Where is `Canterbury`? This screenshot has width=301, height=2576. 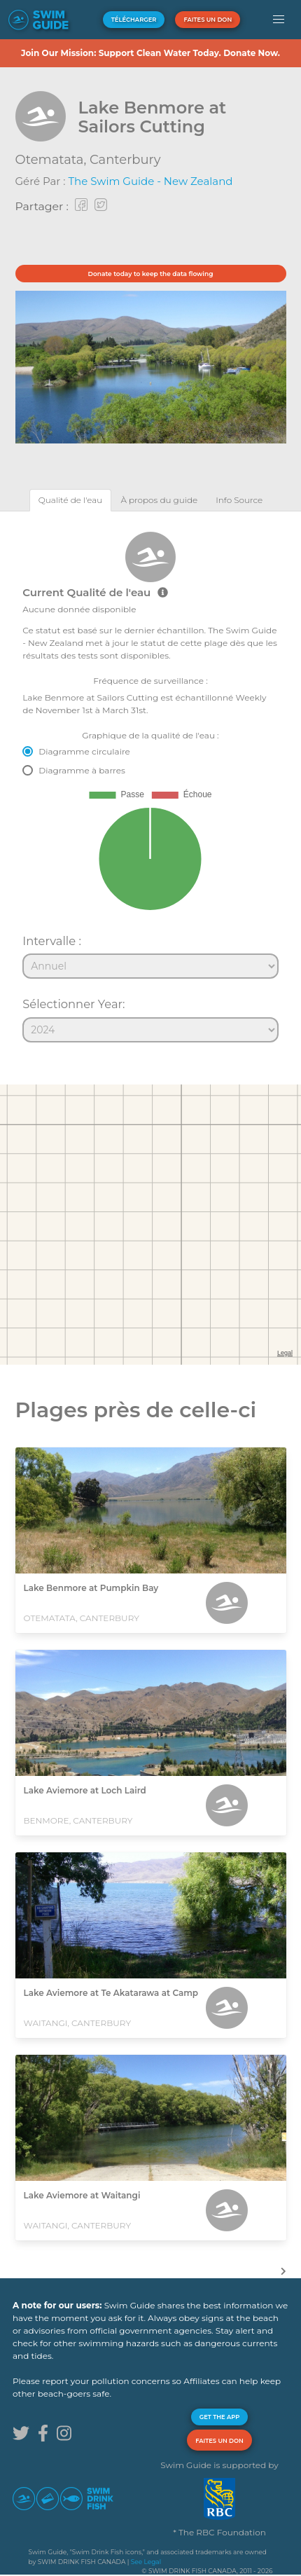
Canterbury is located at coordinates (125, 159).